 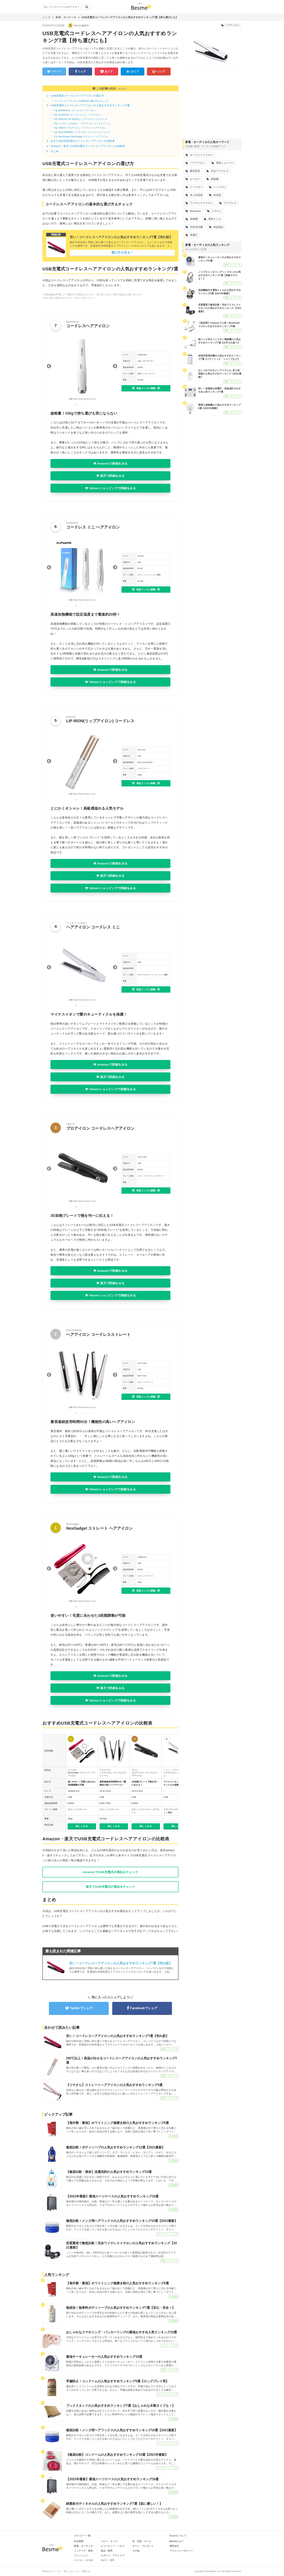 I want to click on その他, so click(x=135, y=2550).